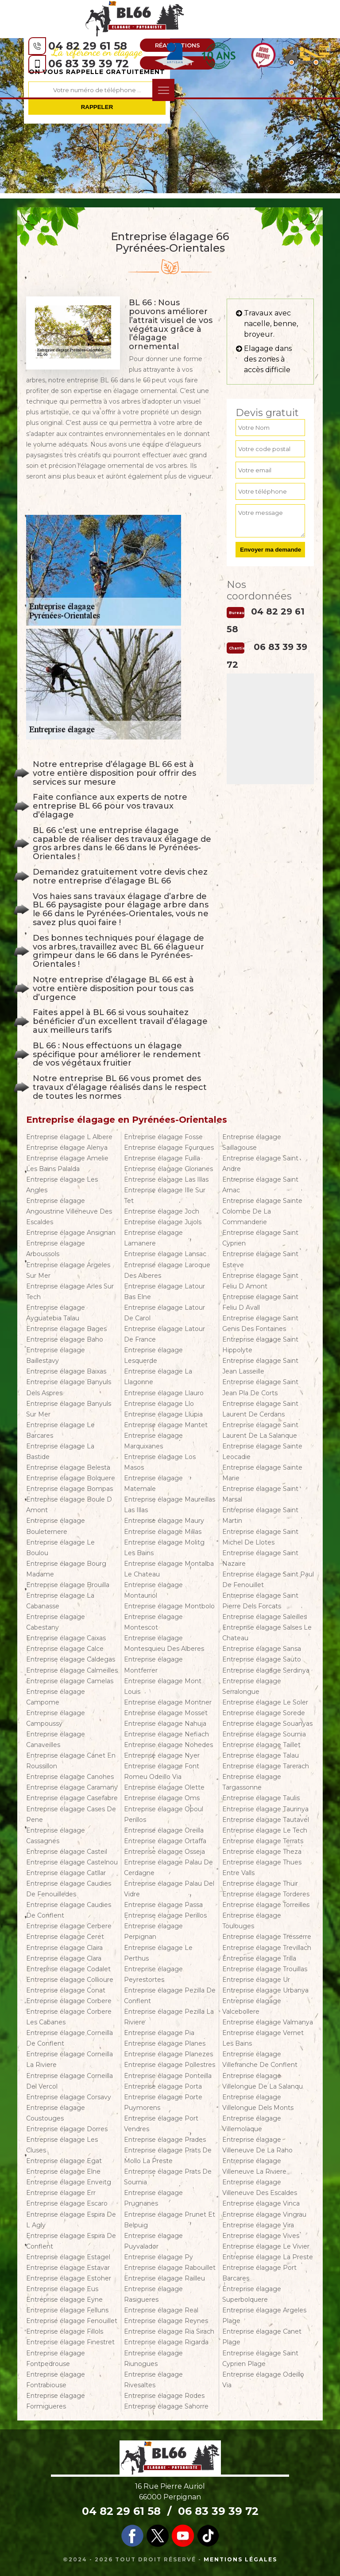 This screenshot has height=2576, width=340. Describe the element at coordinates (257, 2145) in the screenshot. I see `Entreprise élagage Villeneuve De La Raho` at that location.